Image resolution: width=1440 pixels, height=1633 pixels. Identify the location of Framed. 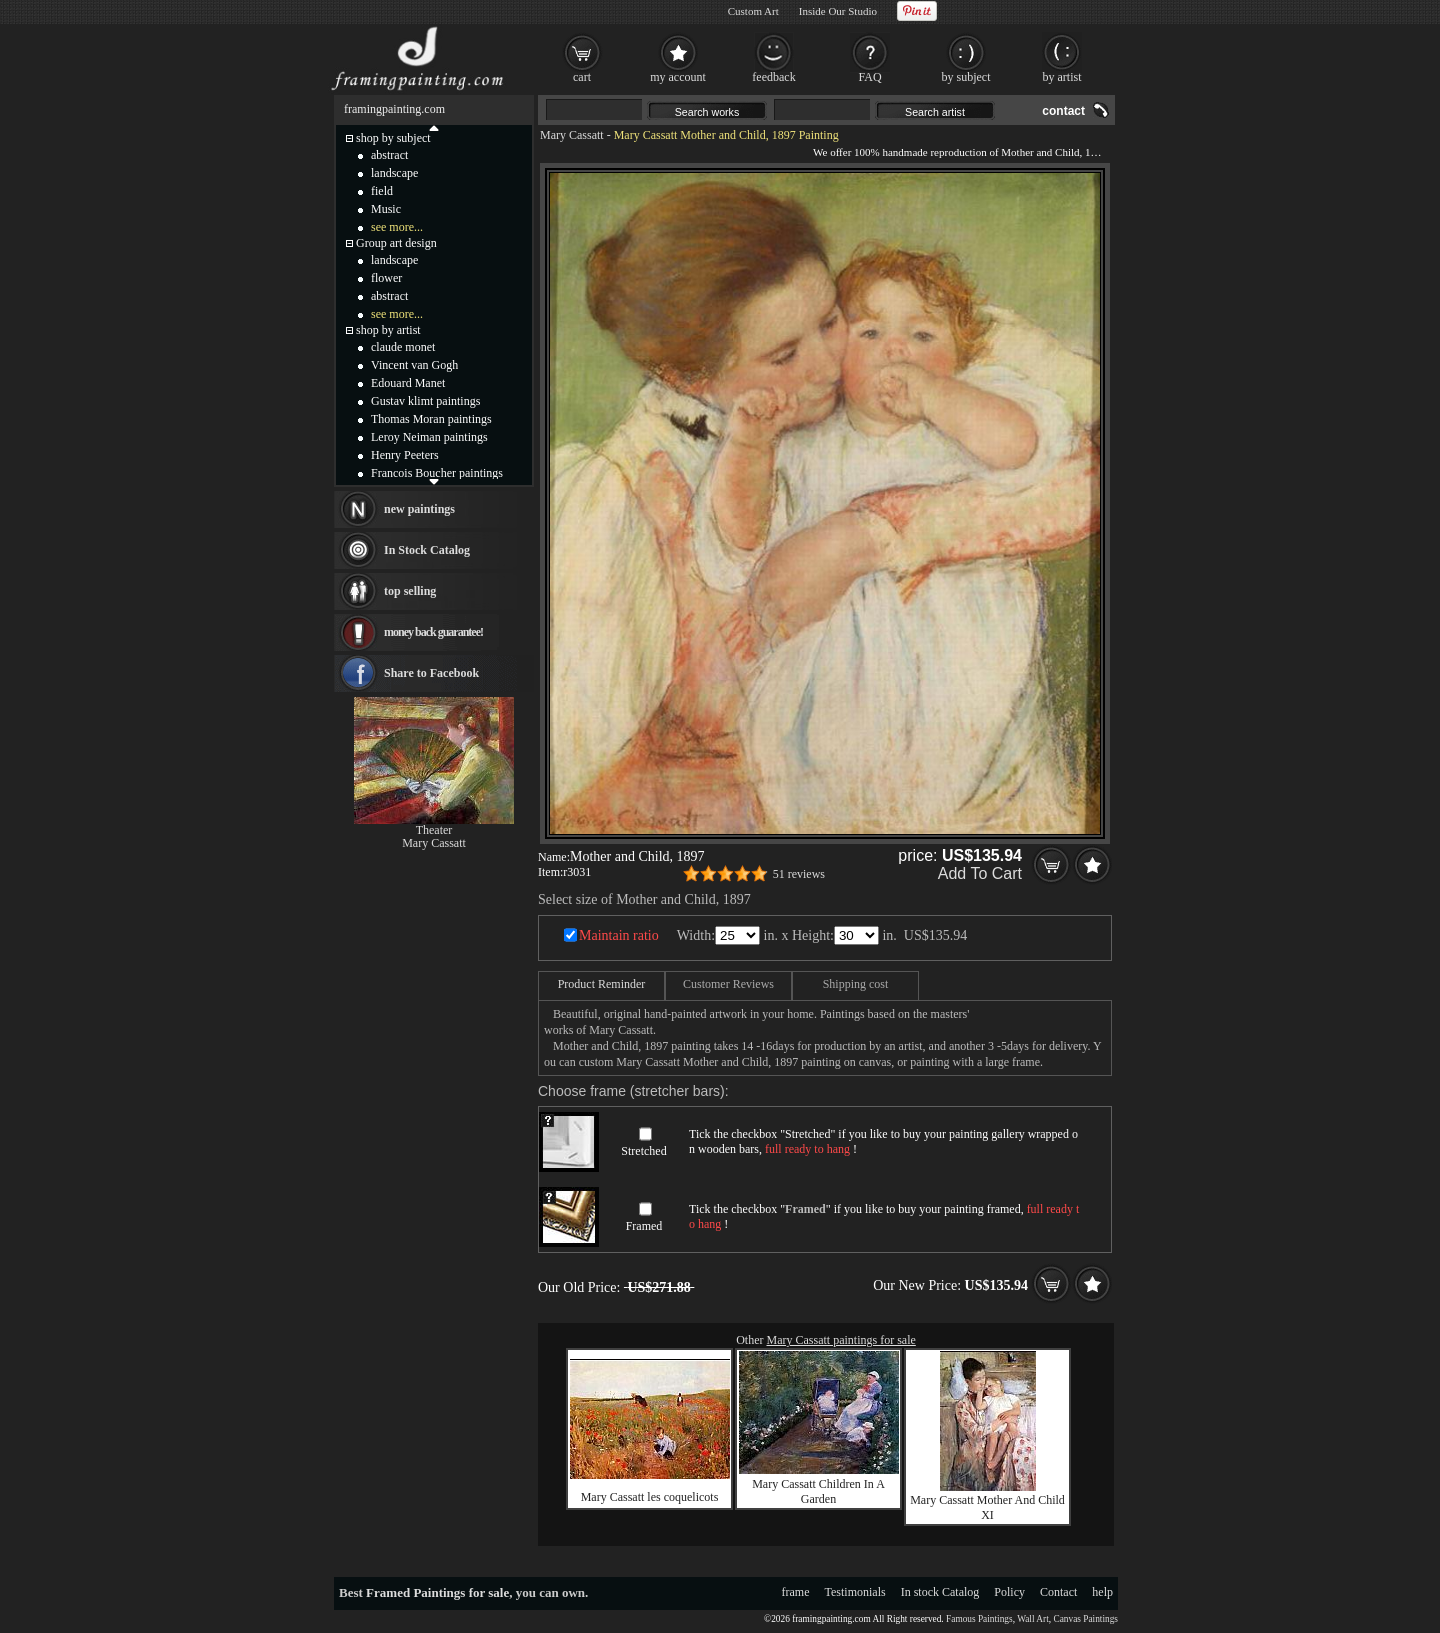
(644, 1226).